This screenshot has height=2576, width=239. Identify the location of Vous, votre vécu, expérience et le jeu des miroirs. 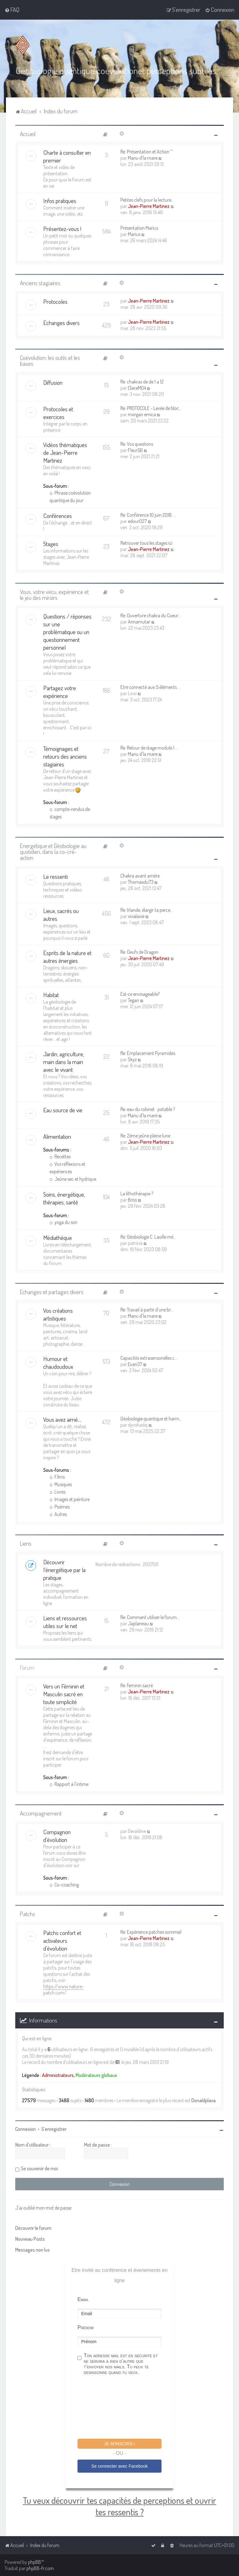
(54, 593).